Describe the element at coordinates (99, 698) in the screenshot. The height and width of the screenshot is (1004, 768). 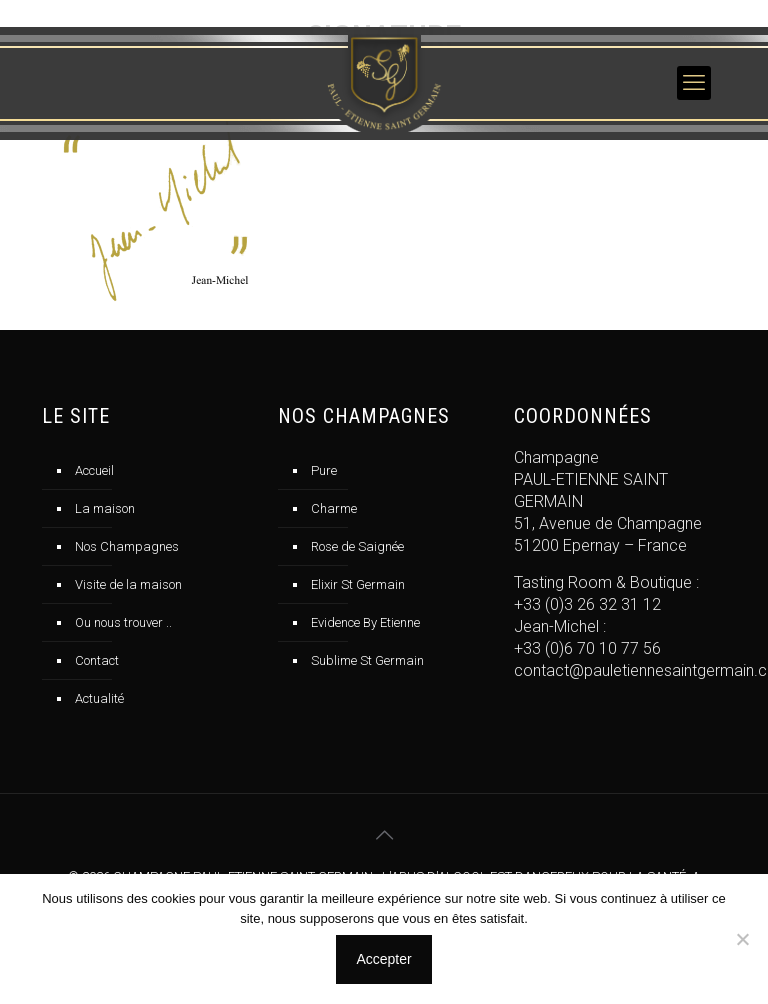
I see `Actualité` at that location.